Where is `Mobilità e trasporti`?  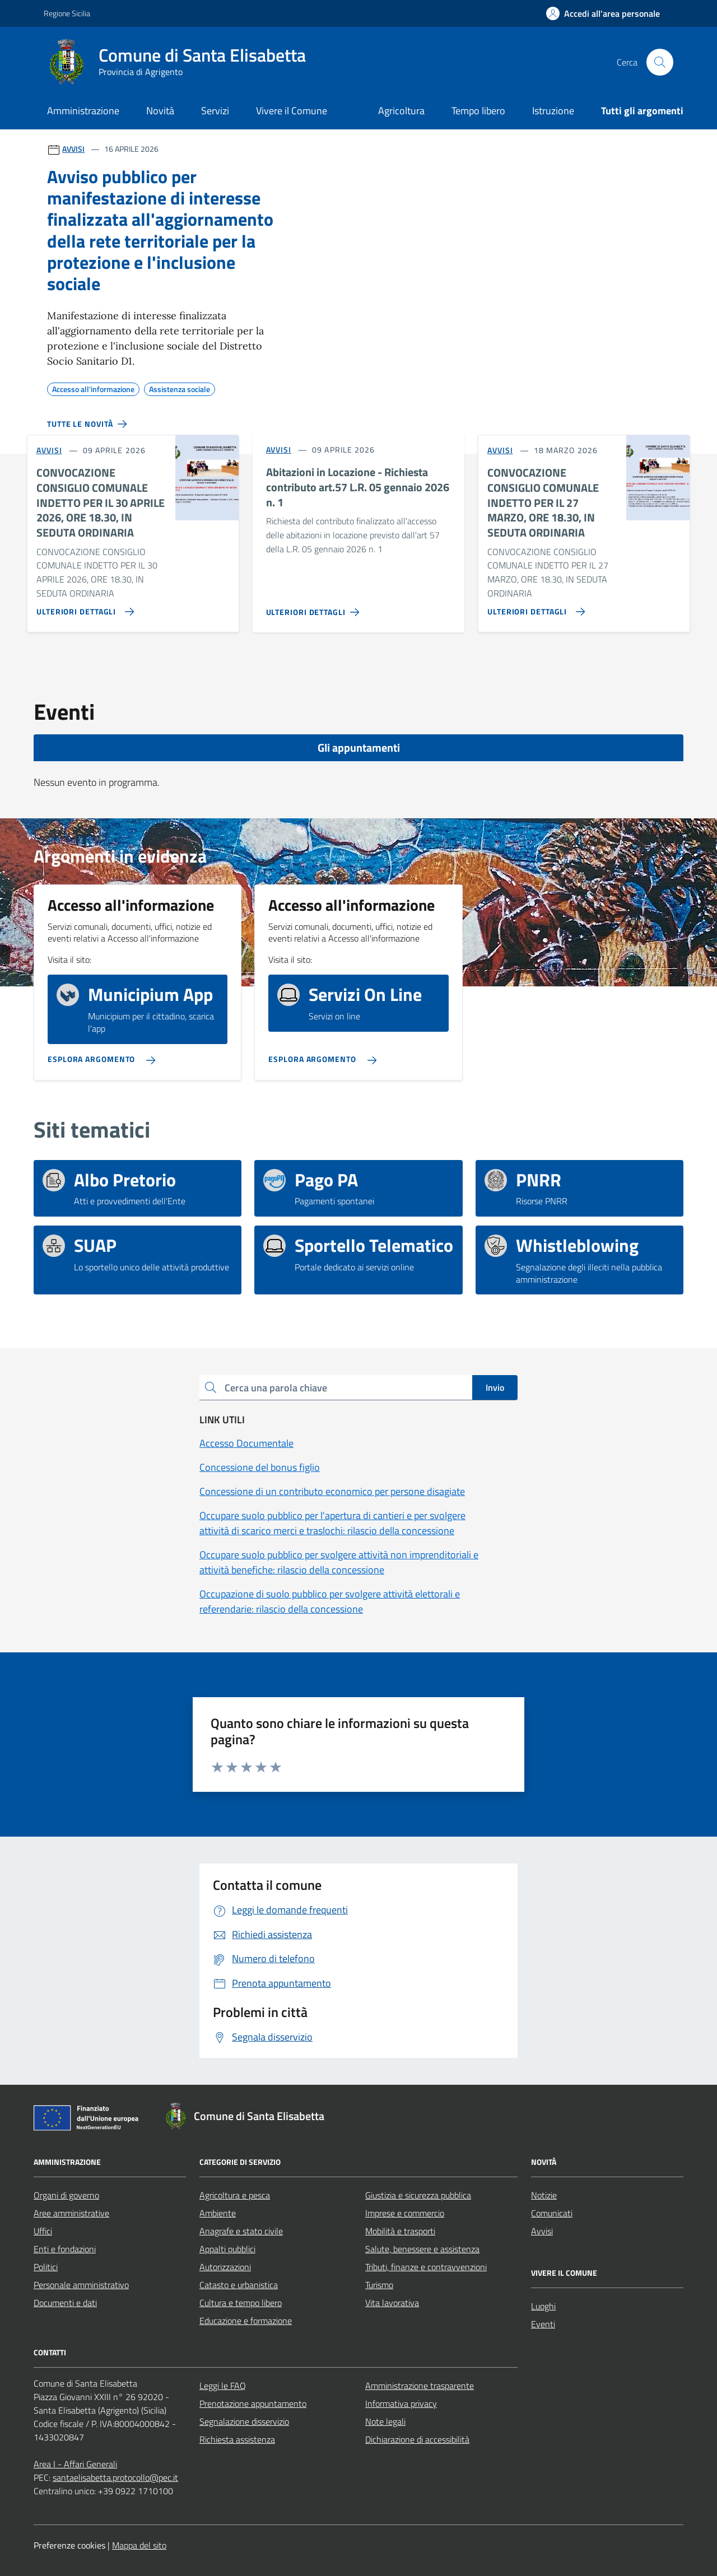 Mobilità e trasporti is located at coordinates (400, 2231).